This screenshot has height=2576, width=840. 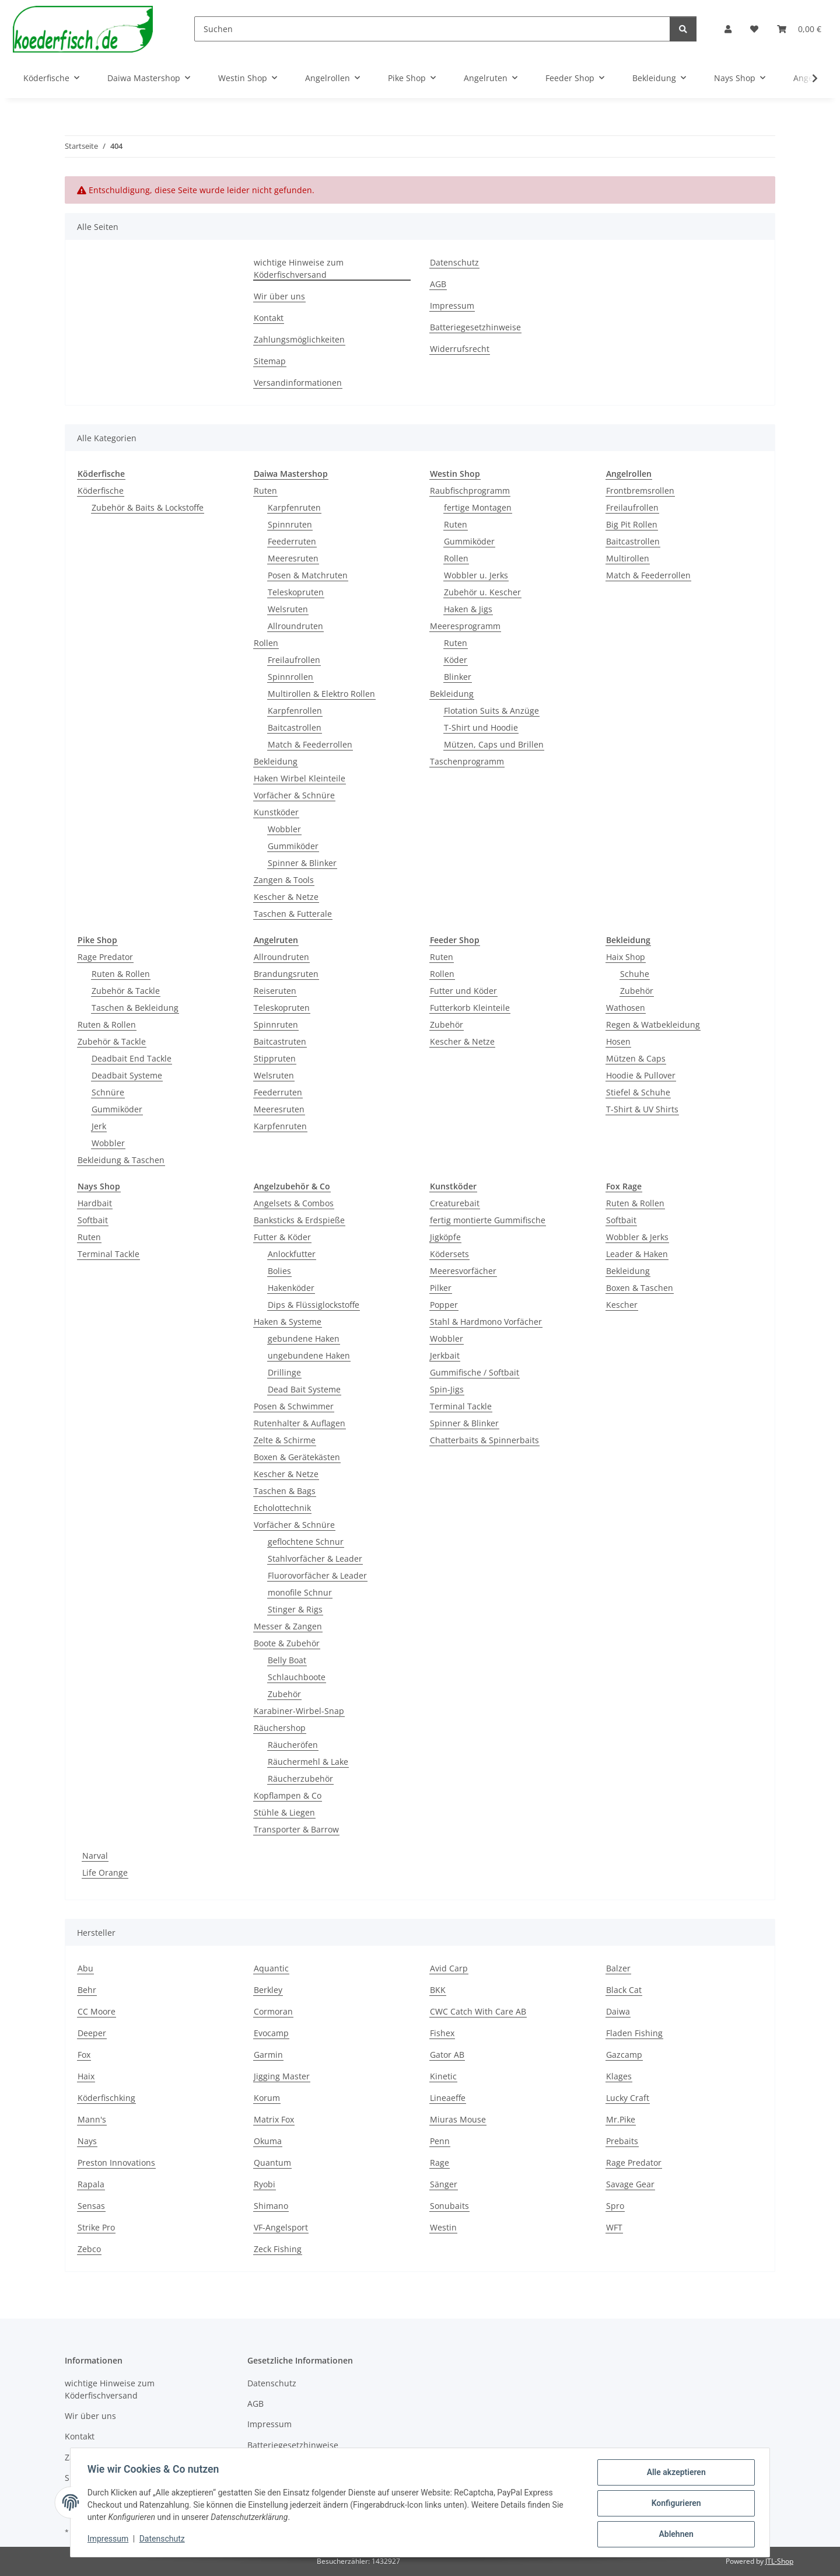 What do you see at coordinates (619, 2076) in the screenshot?
I see `Klages` at bounding box center [619, 2076].